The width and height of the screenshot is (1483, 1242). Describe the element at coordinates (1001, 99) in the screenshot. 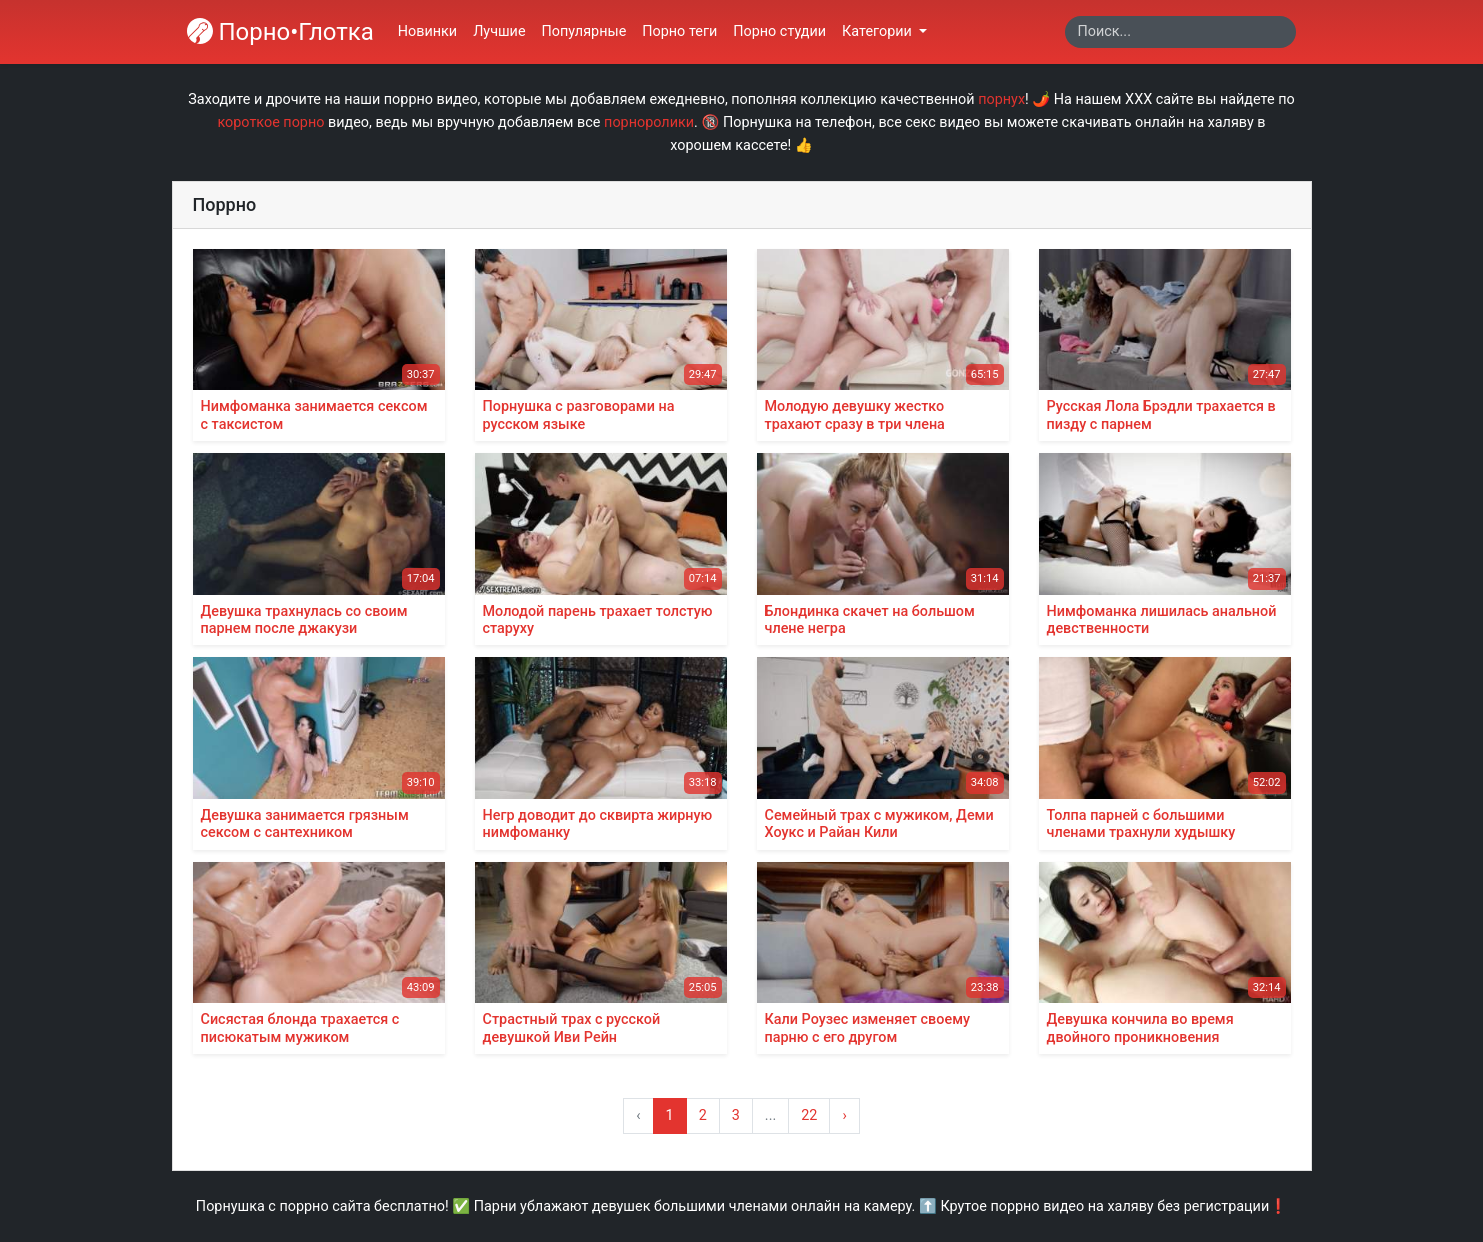

I see `порнух` at that location.